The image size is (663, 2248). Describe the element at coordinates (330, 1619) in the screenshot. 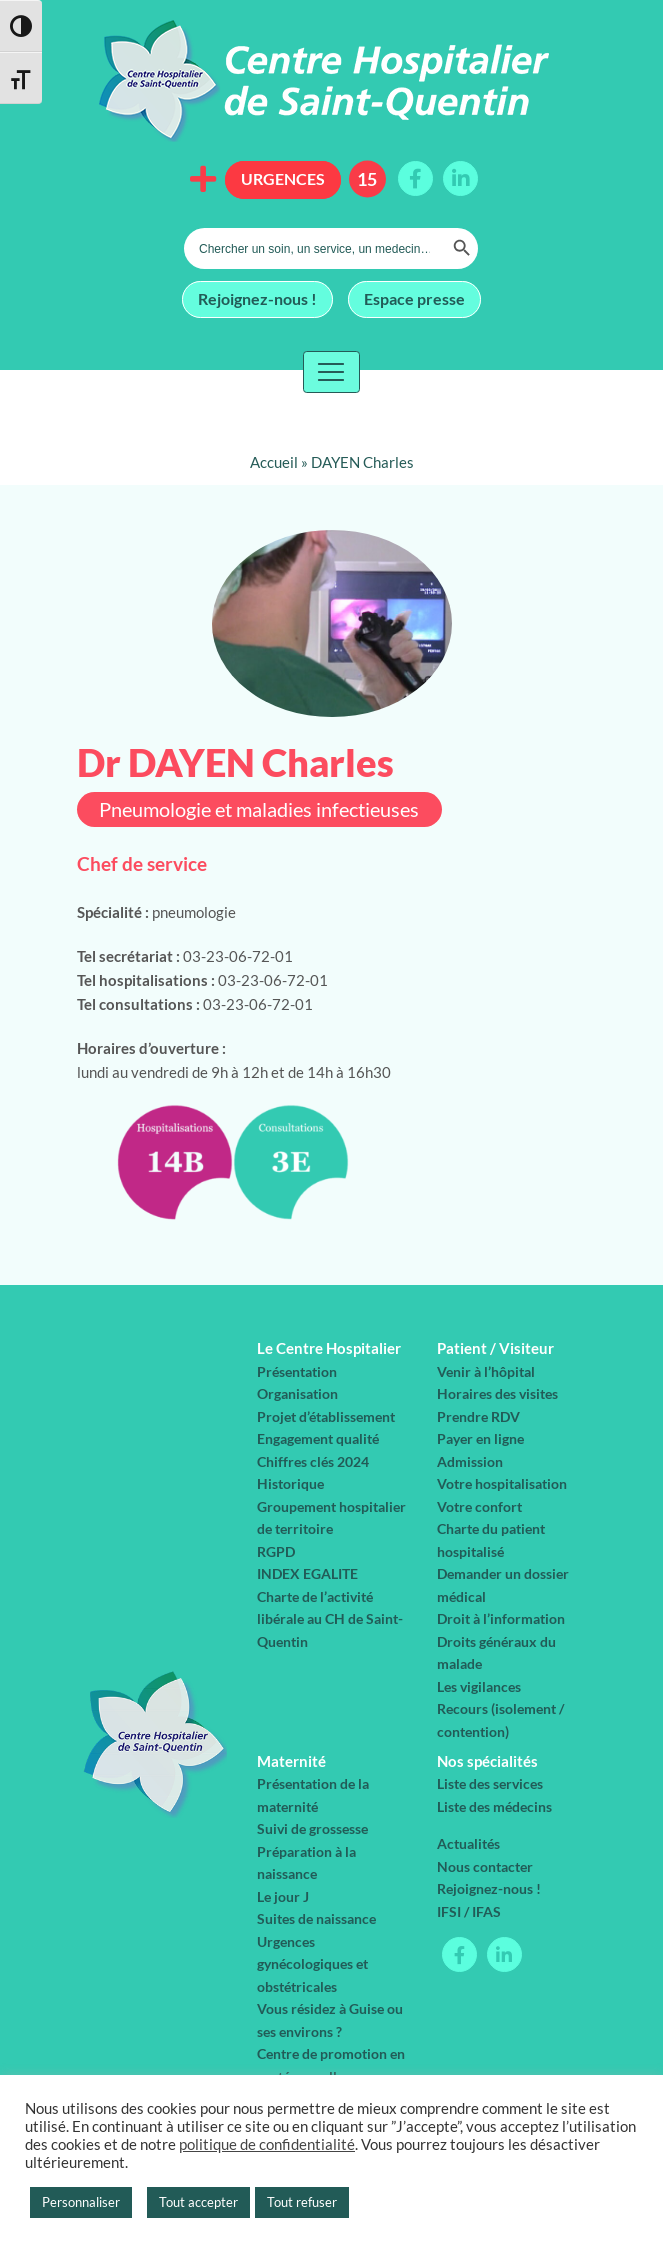

I see `Charte de l’activité libérale au CH de Saint-Quentin` at that location.